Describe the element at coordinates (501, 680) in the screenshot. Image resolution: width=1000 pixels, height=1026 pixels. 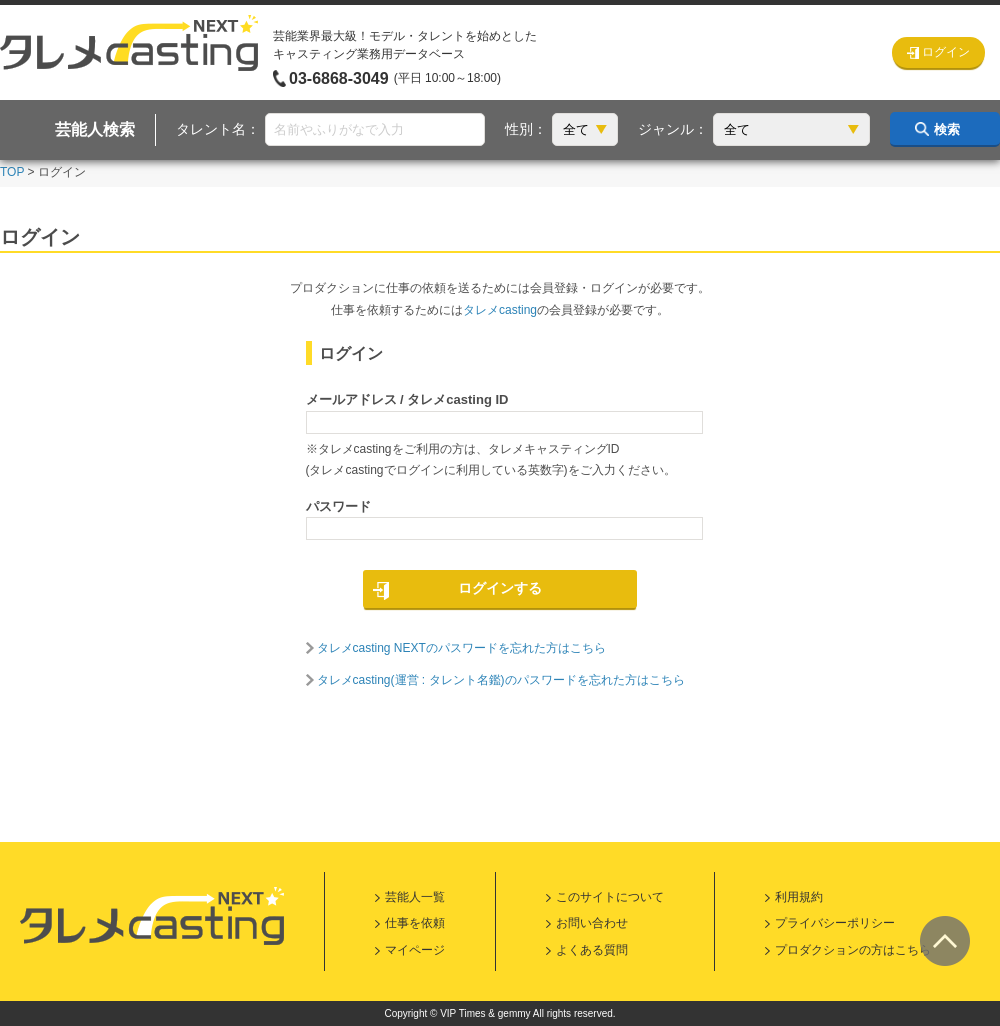
I see `タレメcasting(運営 : タレント名鑑)のパスワードを忘れた方はこちら` at that location.